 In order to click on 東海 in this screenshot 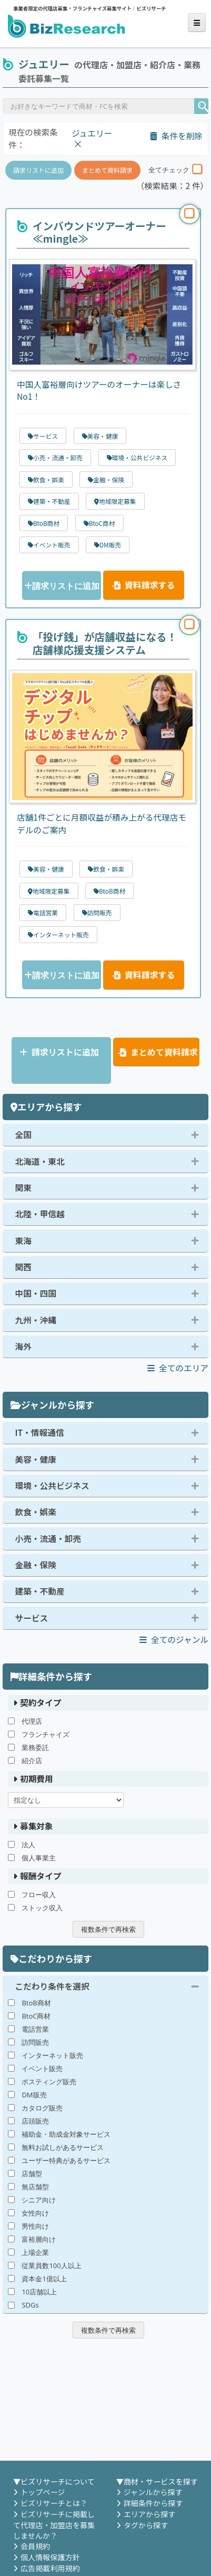, I will do `click(23, 1241)`.